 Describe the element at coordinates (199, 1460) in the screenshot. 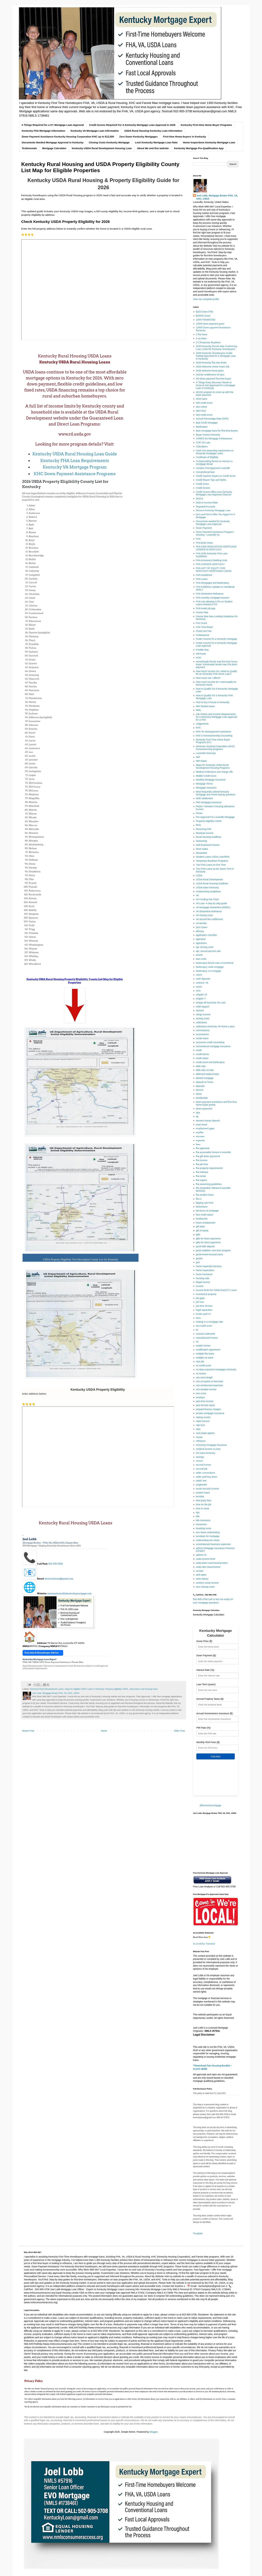

I see `scores` at that location.